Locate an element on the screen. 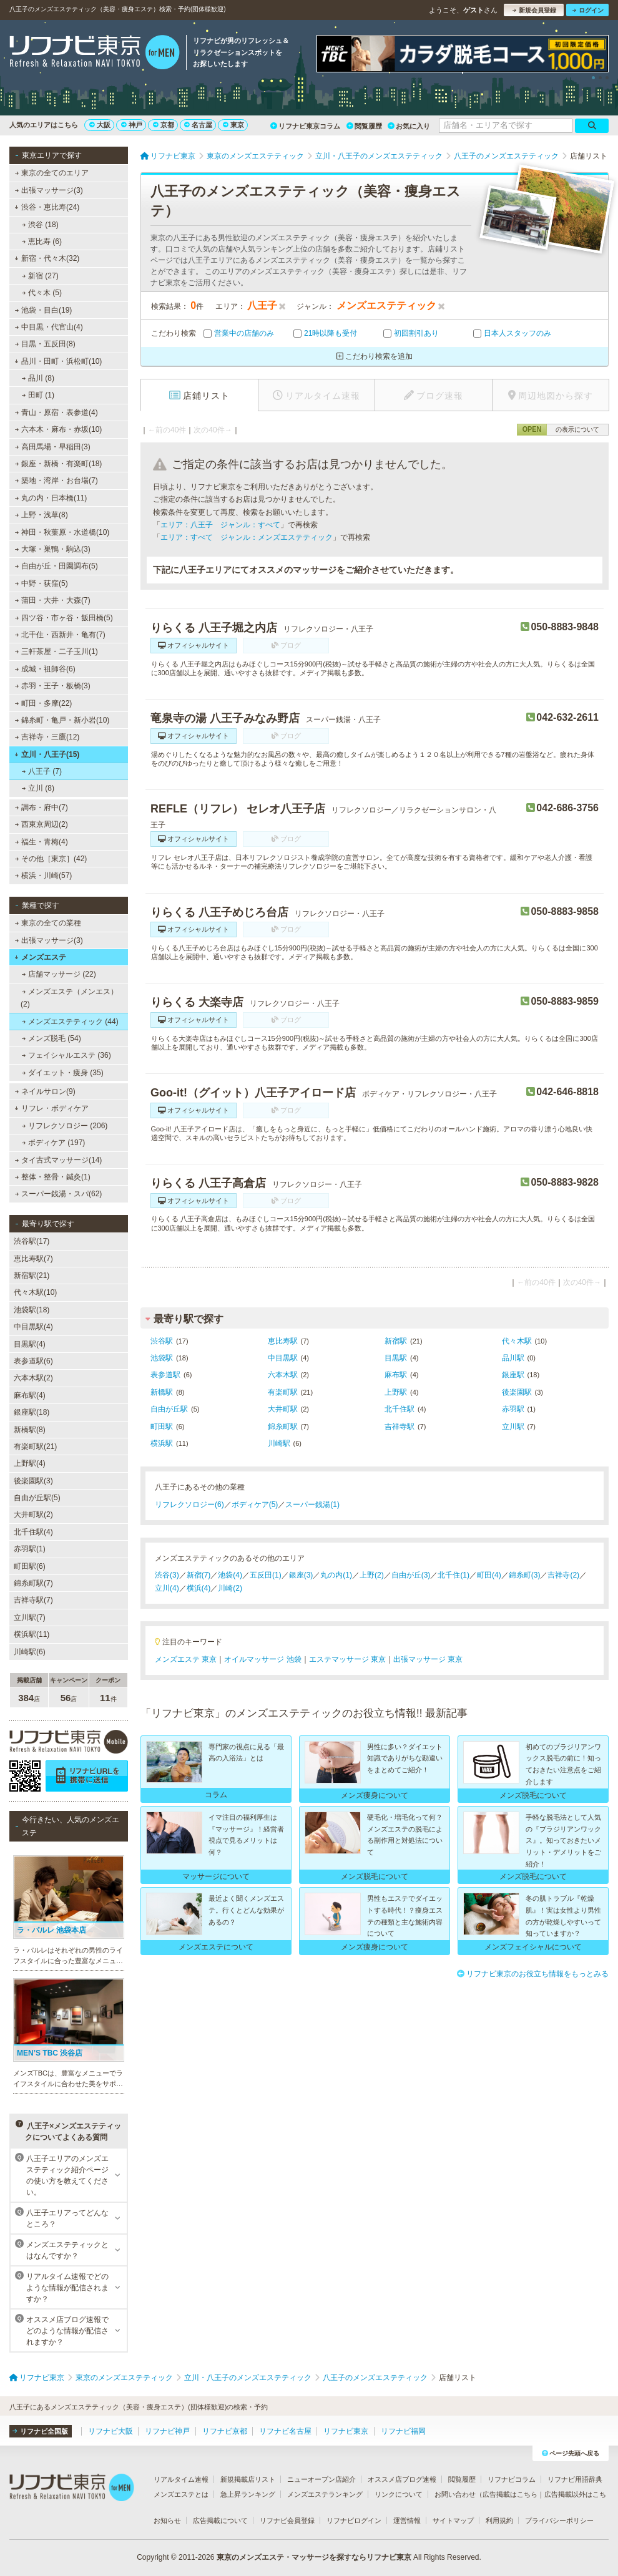  上野駅 is located at coordinates (396, 1392).